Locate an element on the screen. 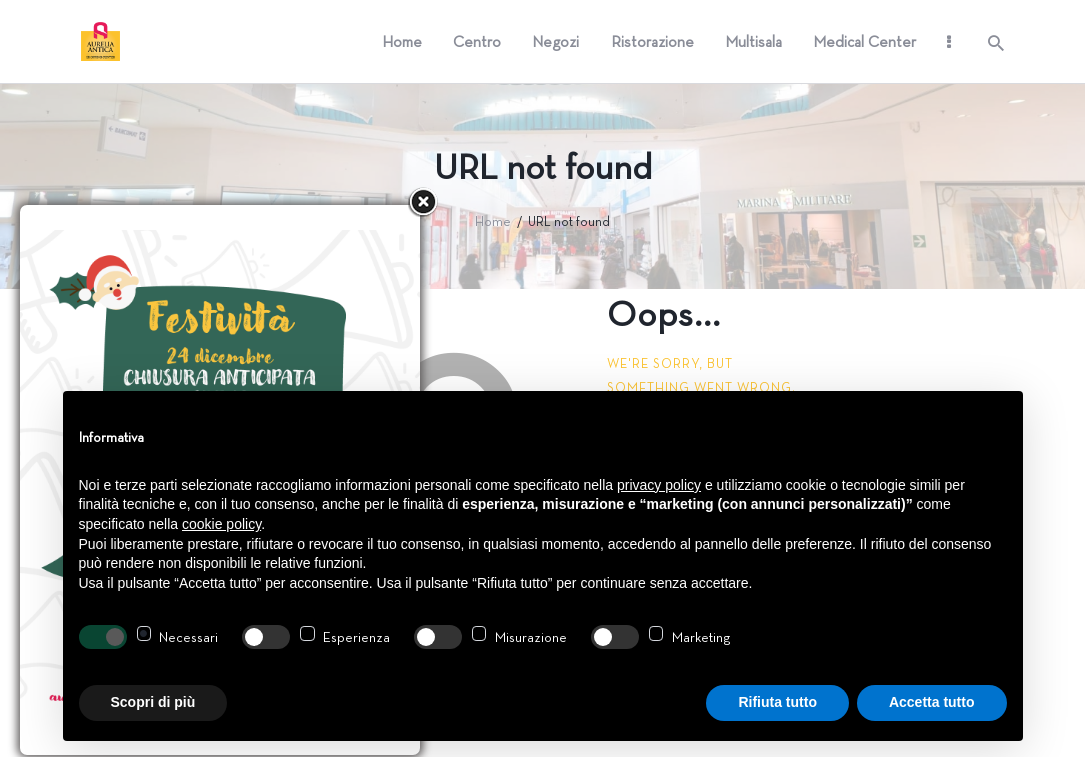 The height and width of the screenshot is (757, 1085). privacy policy [button] is located at coordinates (659, 485).